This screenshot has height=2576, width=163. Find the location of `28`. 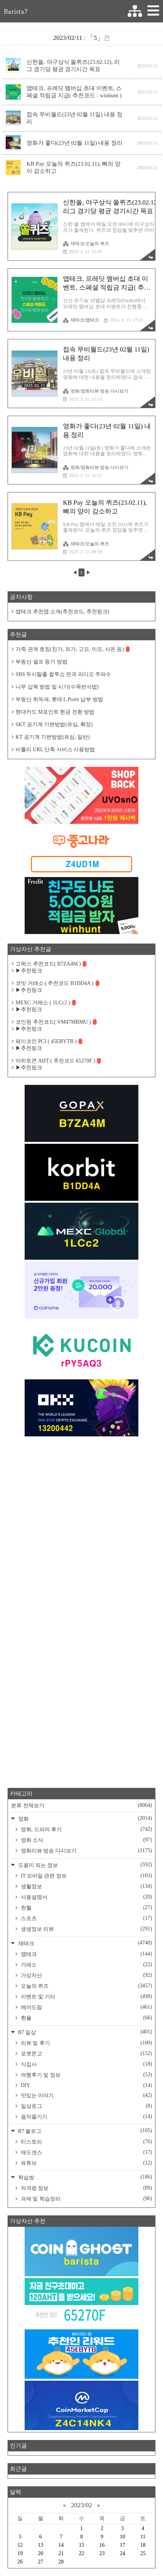

28 is located at coordinates (61, 2562).